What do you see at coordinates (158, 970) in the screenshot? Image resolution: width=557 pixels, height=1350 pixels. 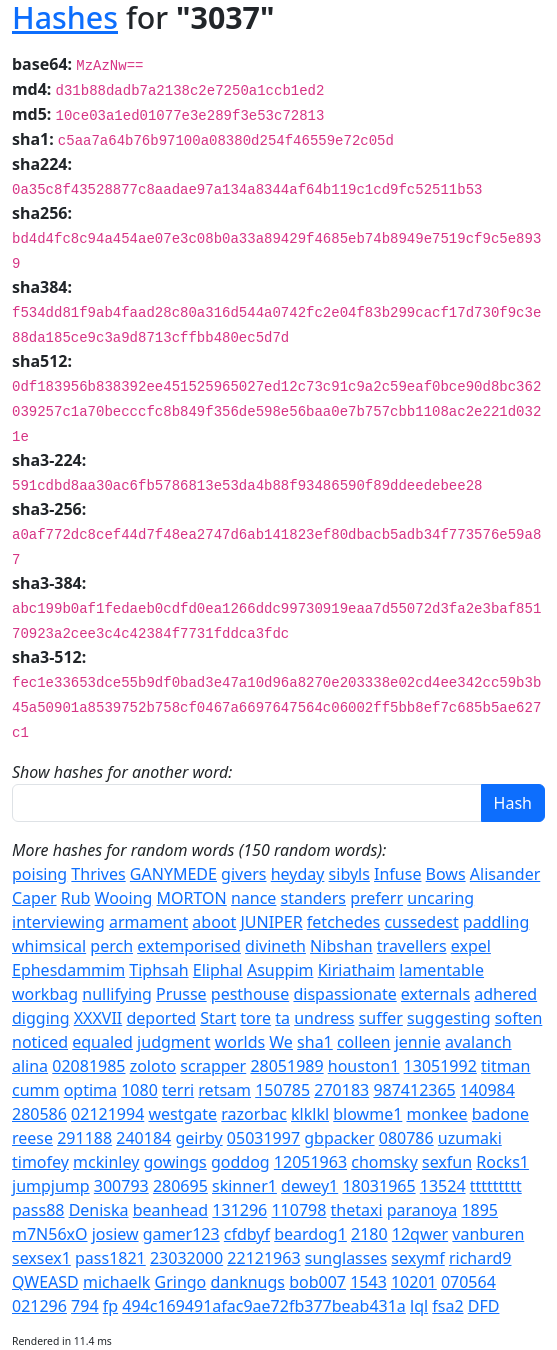 I see `Tiphsah` at bounding box center [158, 970].